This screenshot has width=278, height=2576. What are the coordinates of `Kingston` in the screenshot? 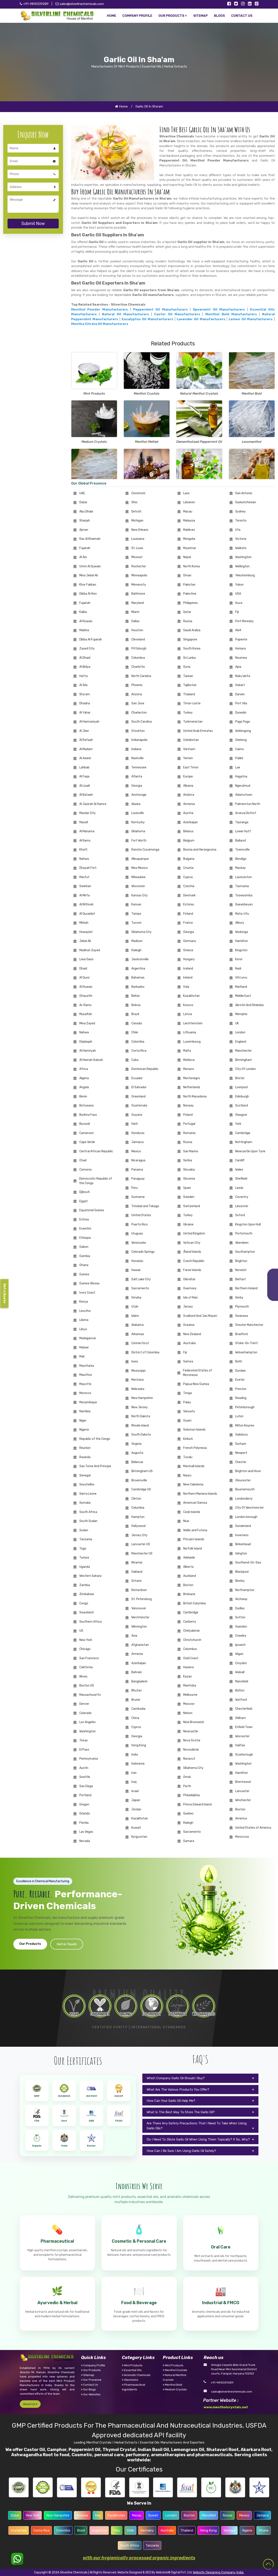 It's located at (238, 950).